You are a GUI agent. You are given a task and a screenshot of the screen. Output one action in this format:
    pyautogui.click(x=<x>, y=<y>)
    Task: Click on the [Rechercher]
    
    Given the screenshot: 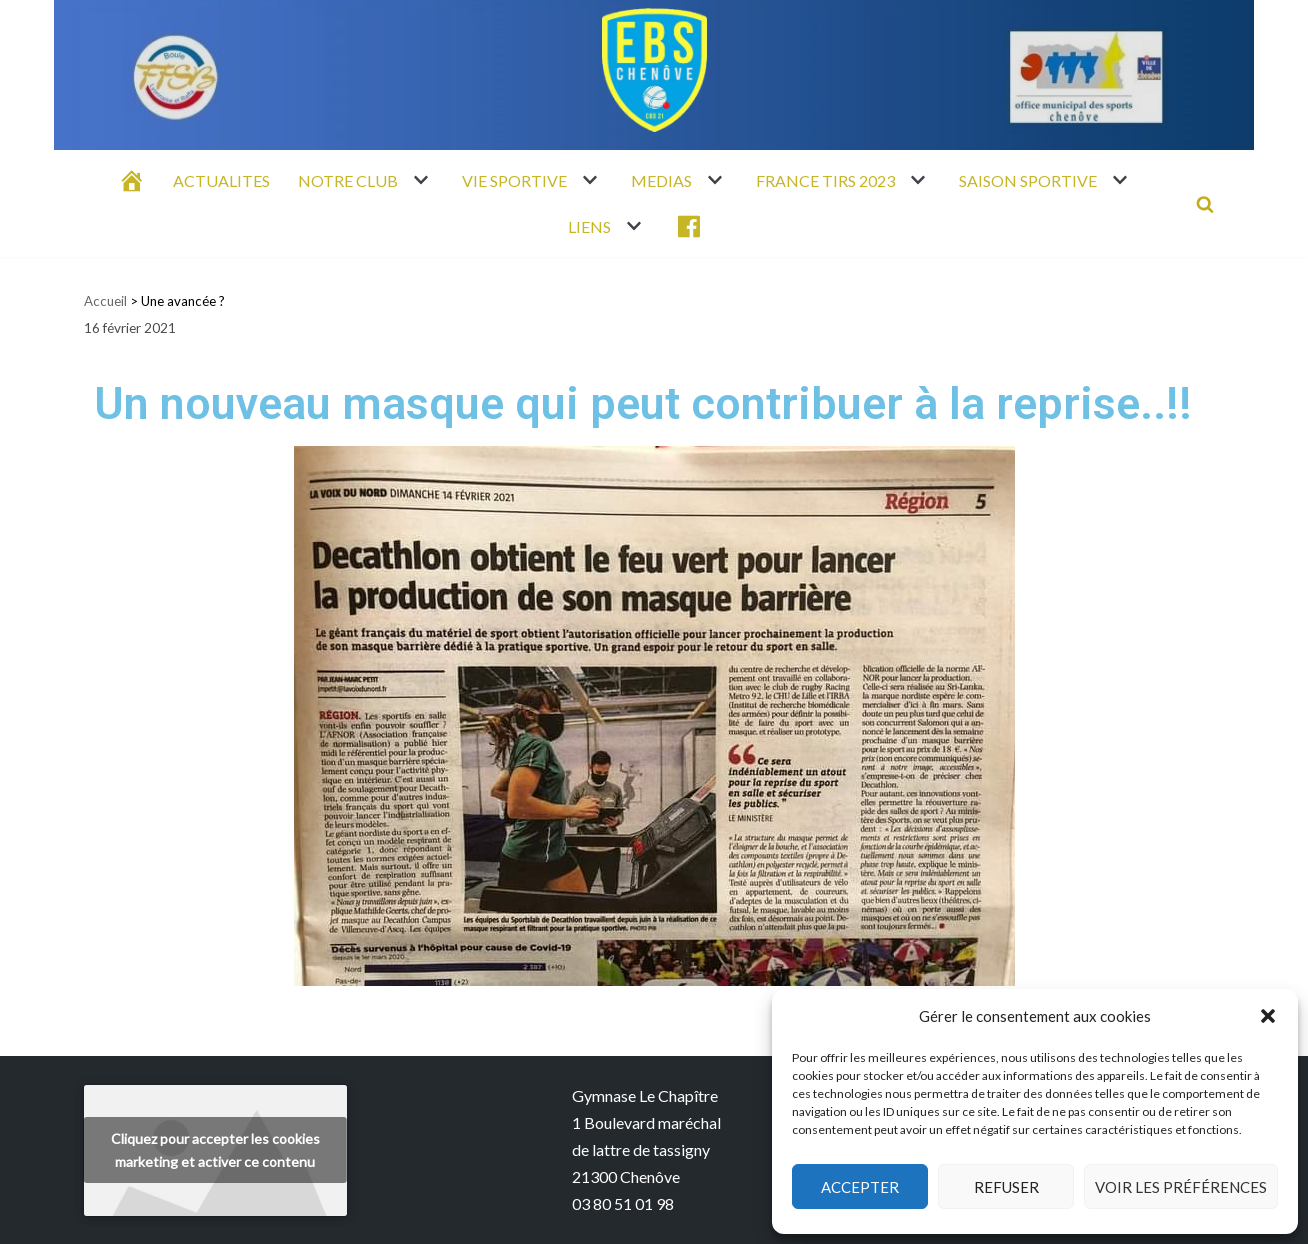 What is the action you would take?
    pyautogui.click(x=1205, y=204)
    